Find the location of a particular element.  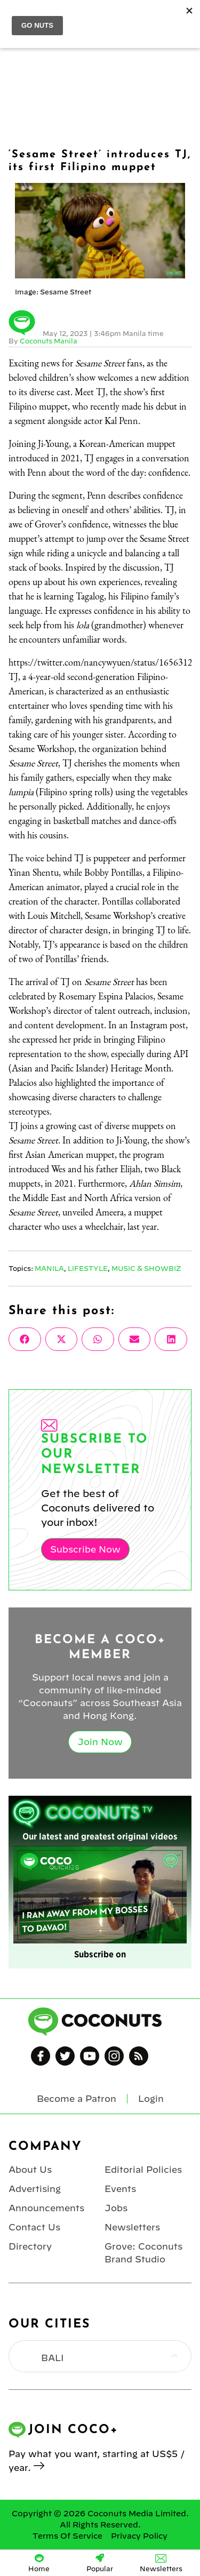

Contact Us is located at coordinates (34, 2227).